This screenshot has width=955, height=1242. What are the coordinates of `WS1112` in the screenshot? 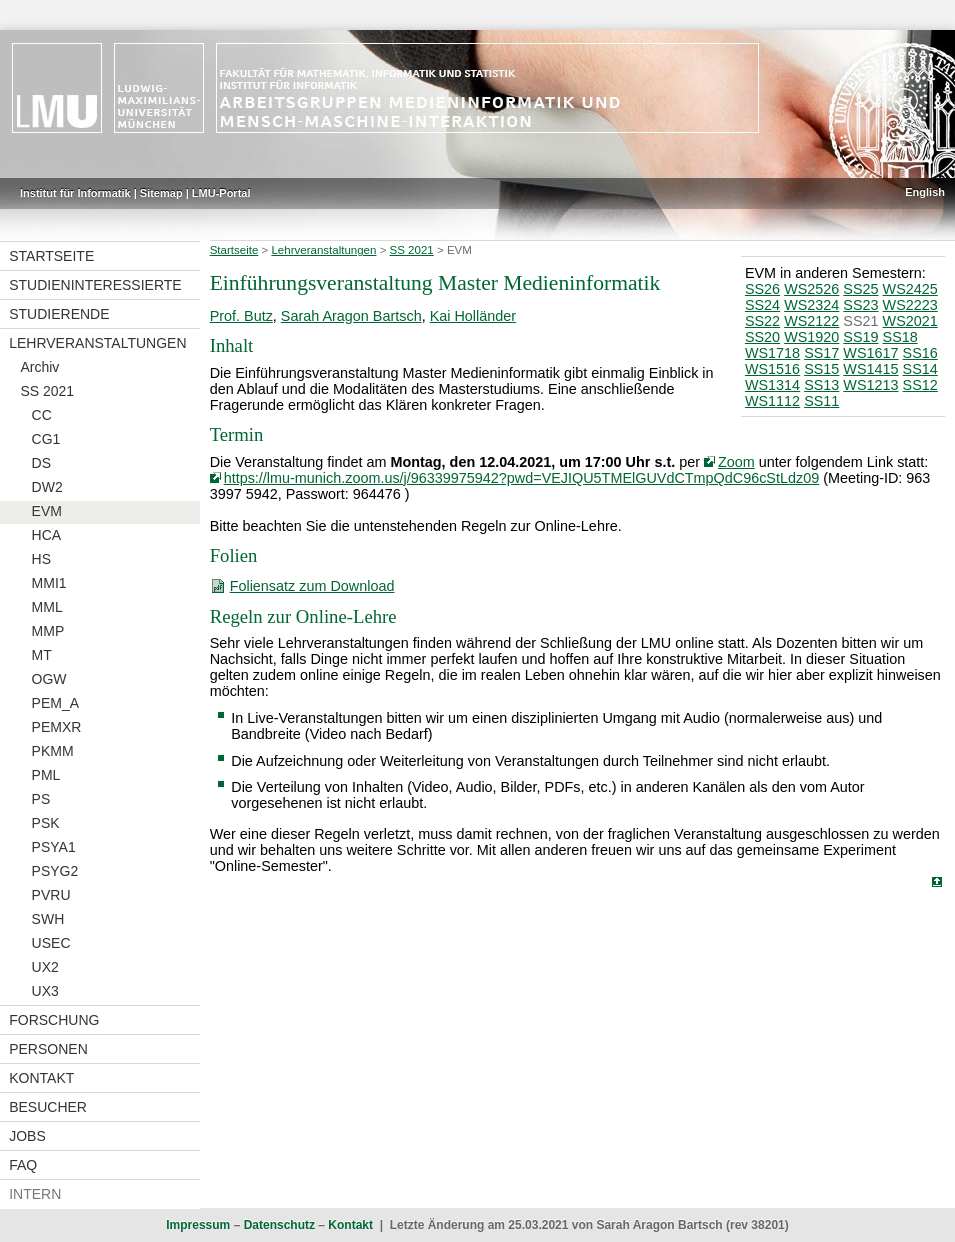 It's located at (772, 401).